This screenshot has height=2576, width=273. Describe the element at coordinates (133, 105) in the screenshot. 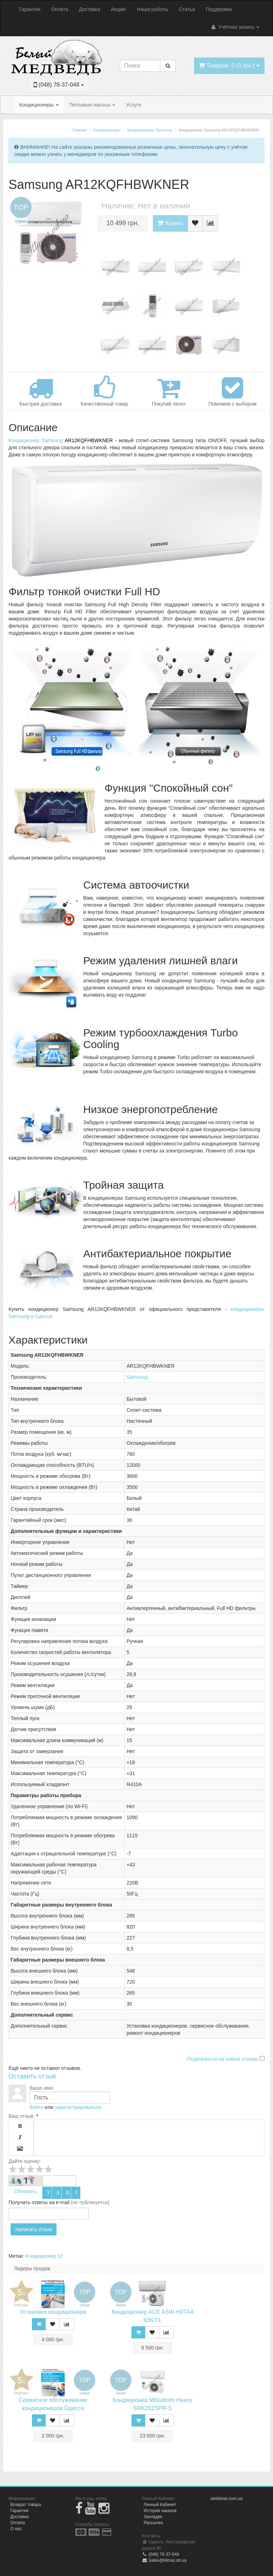

I see `Услуги` at that location.